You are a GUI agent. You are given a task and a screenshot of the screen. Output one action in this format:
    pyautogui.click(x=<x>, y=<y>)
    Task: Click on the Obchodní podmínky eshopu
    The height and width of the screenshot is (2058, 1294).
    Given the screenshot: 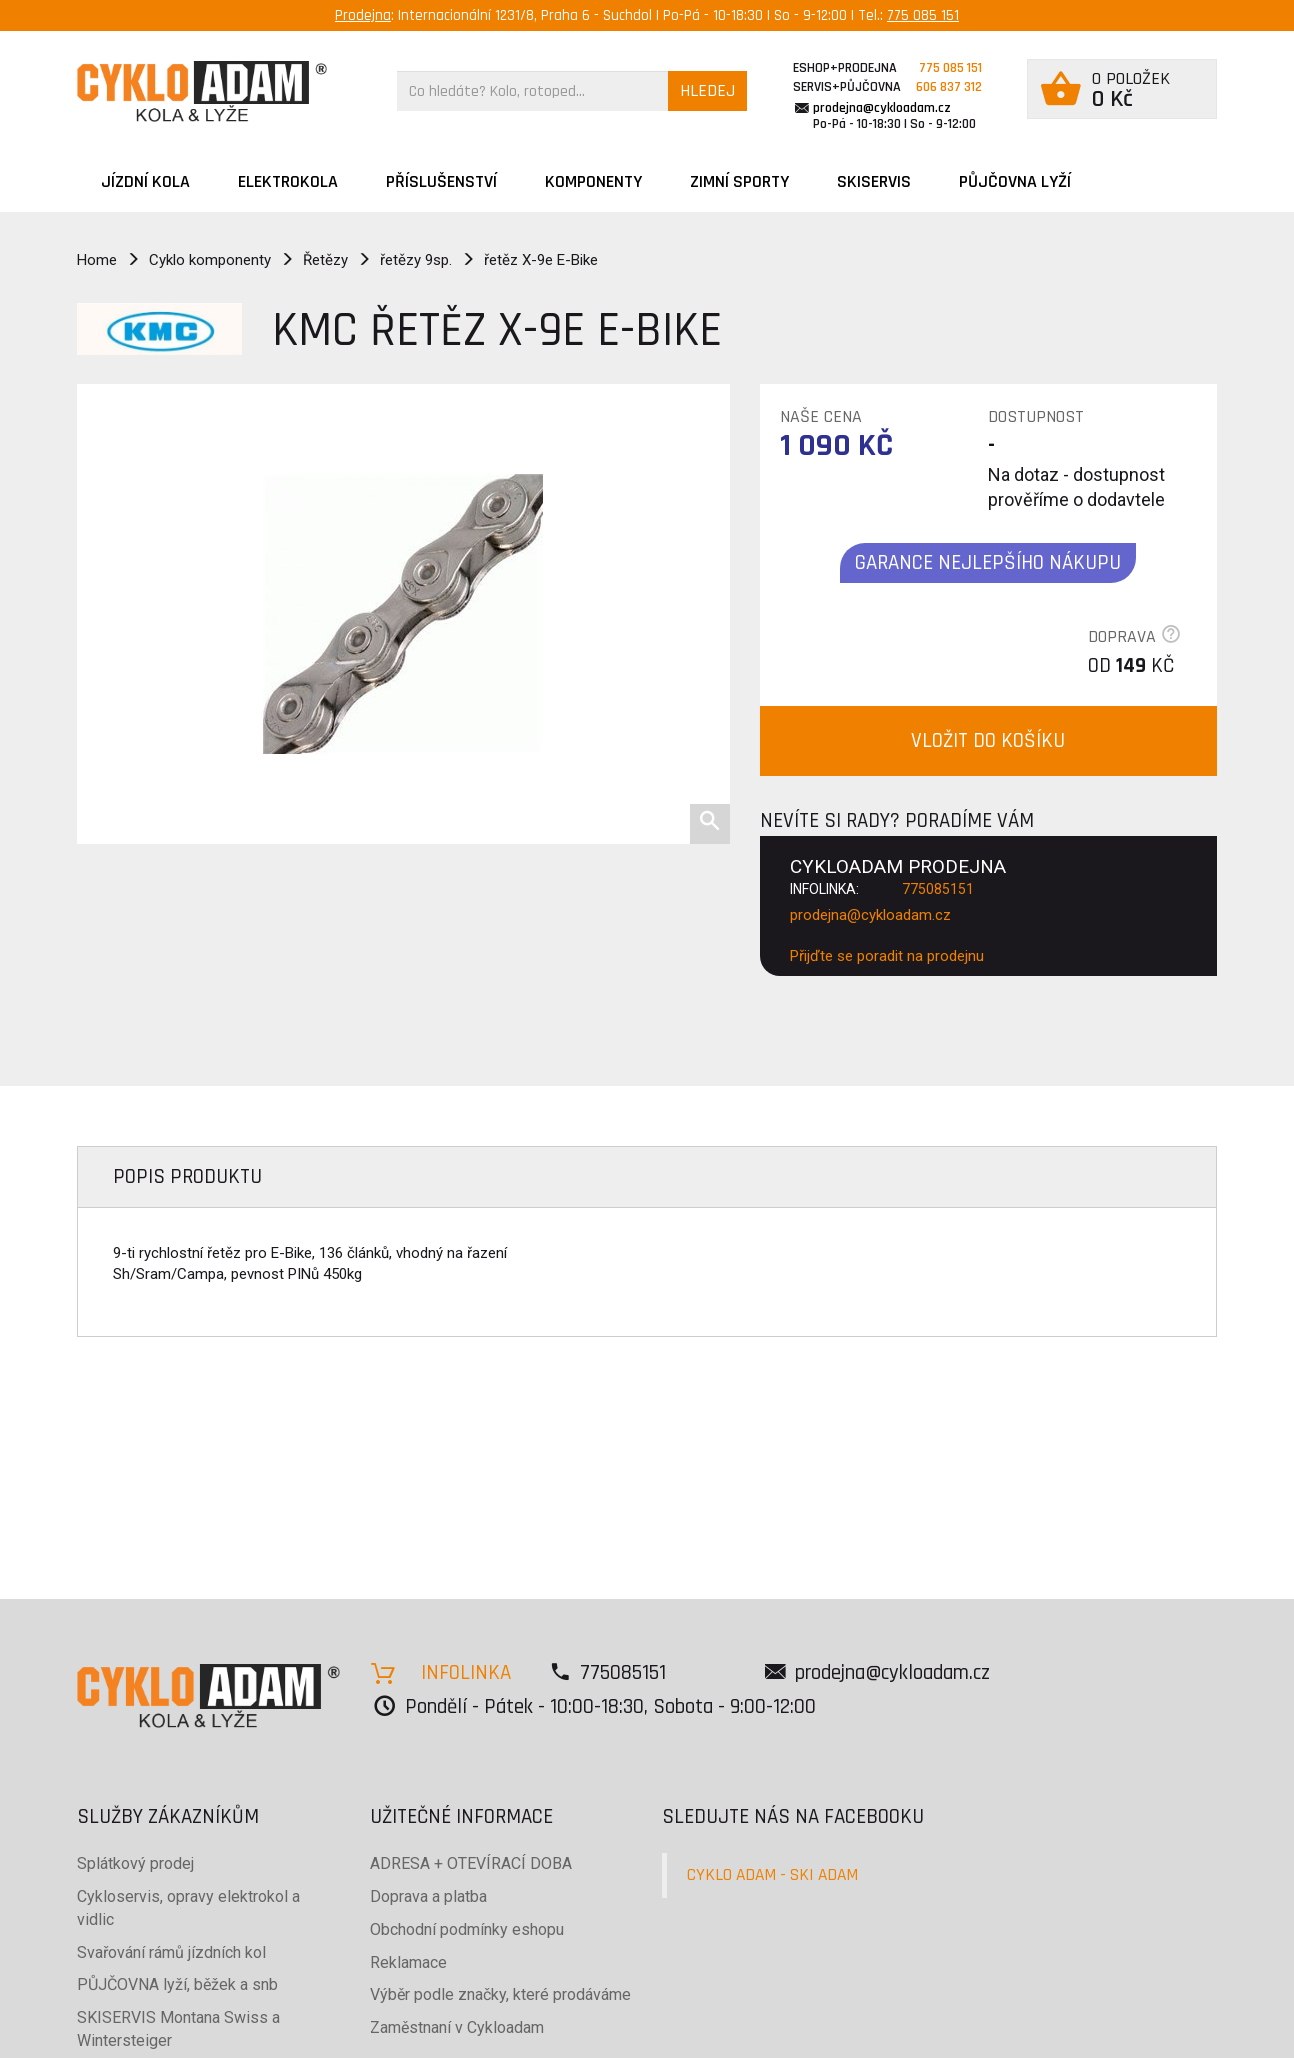 What is the action you would take?
    pyautogui.click(x=467, y=1929)
    